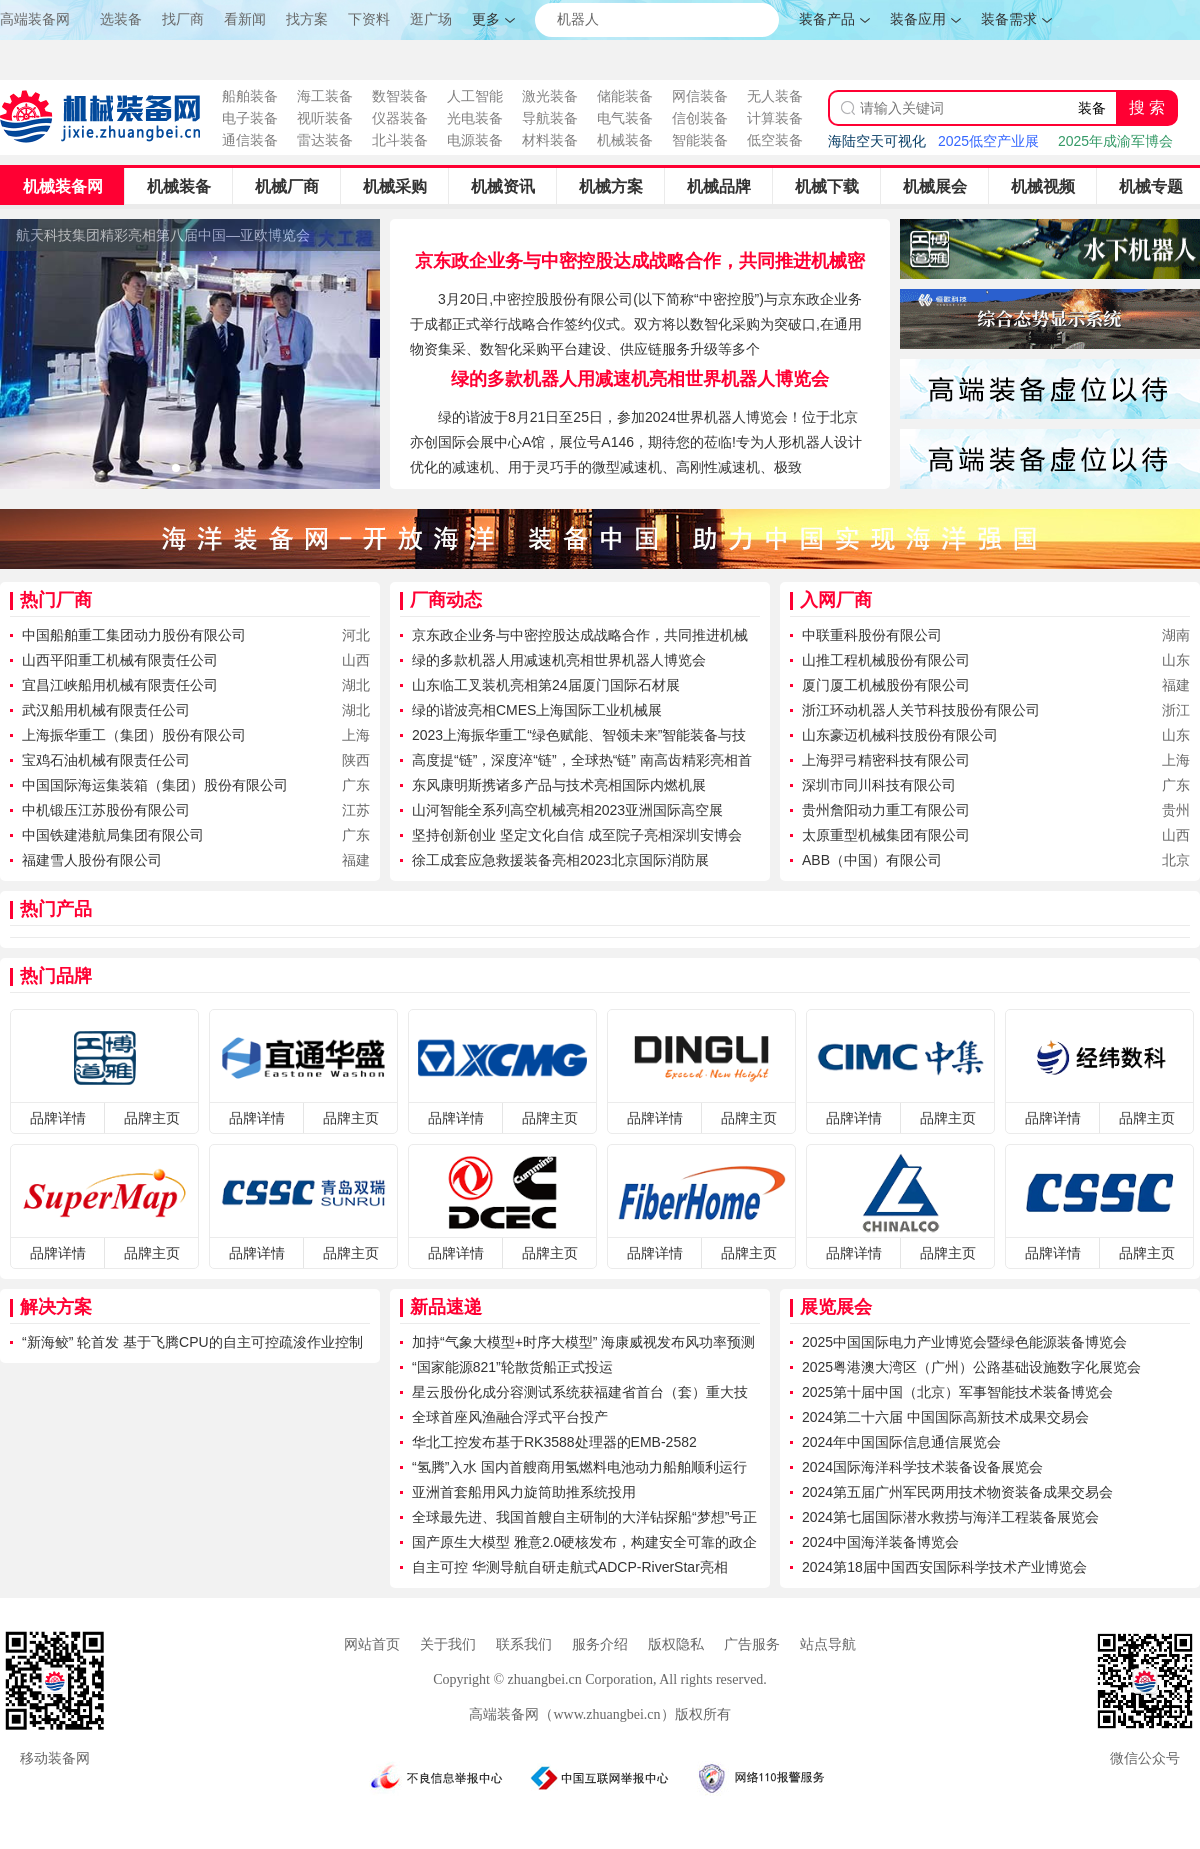  Describe the element at coordinates (550, 118) in the screenshot. I see `导航装备` at that location.